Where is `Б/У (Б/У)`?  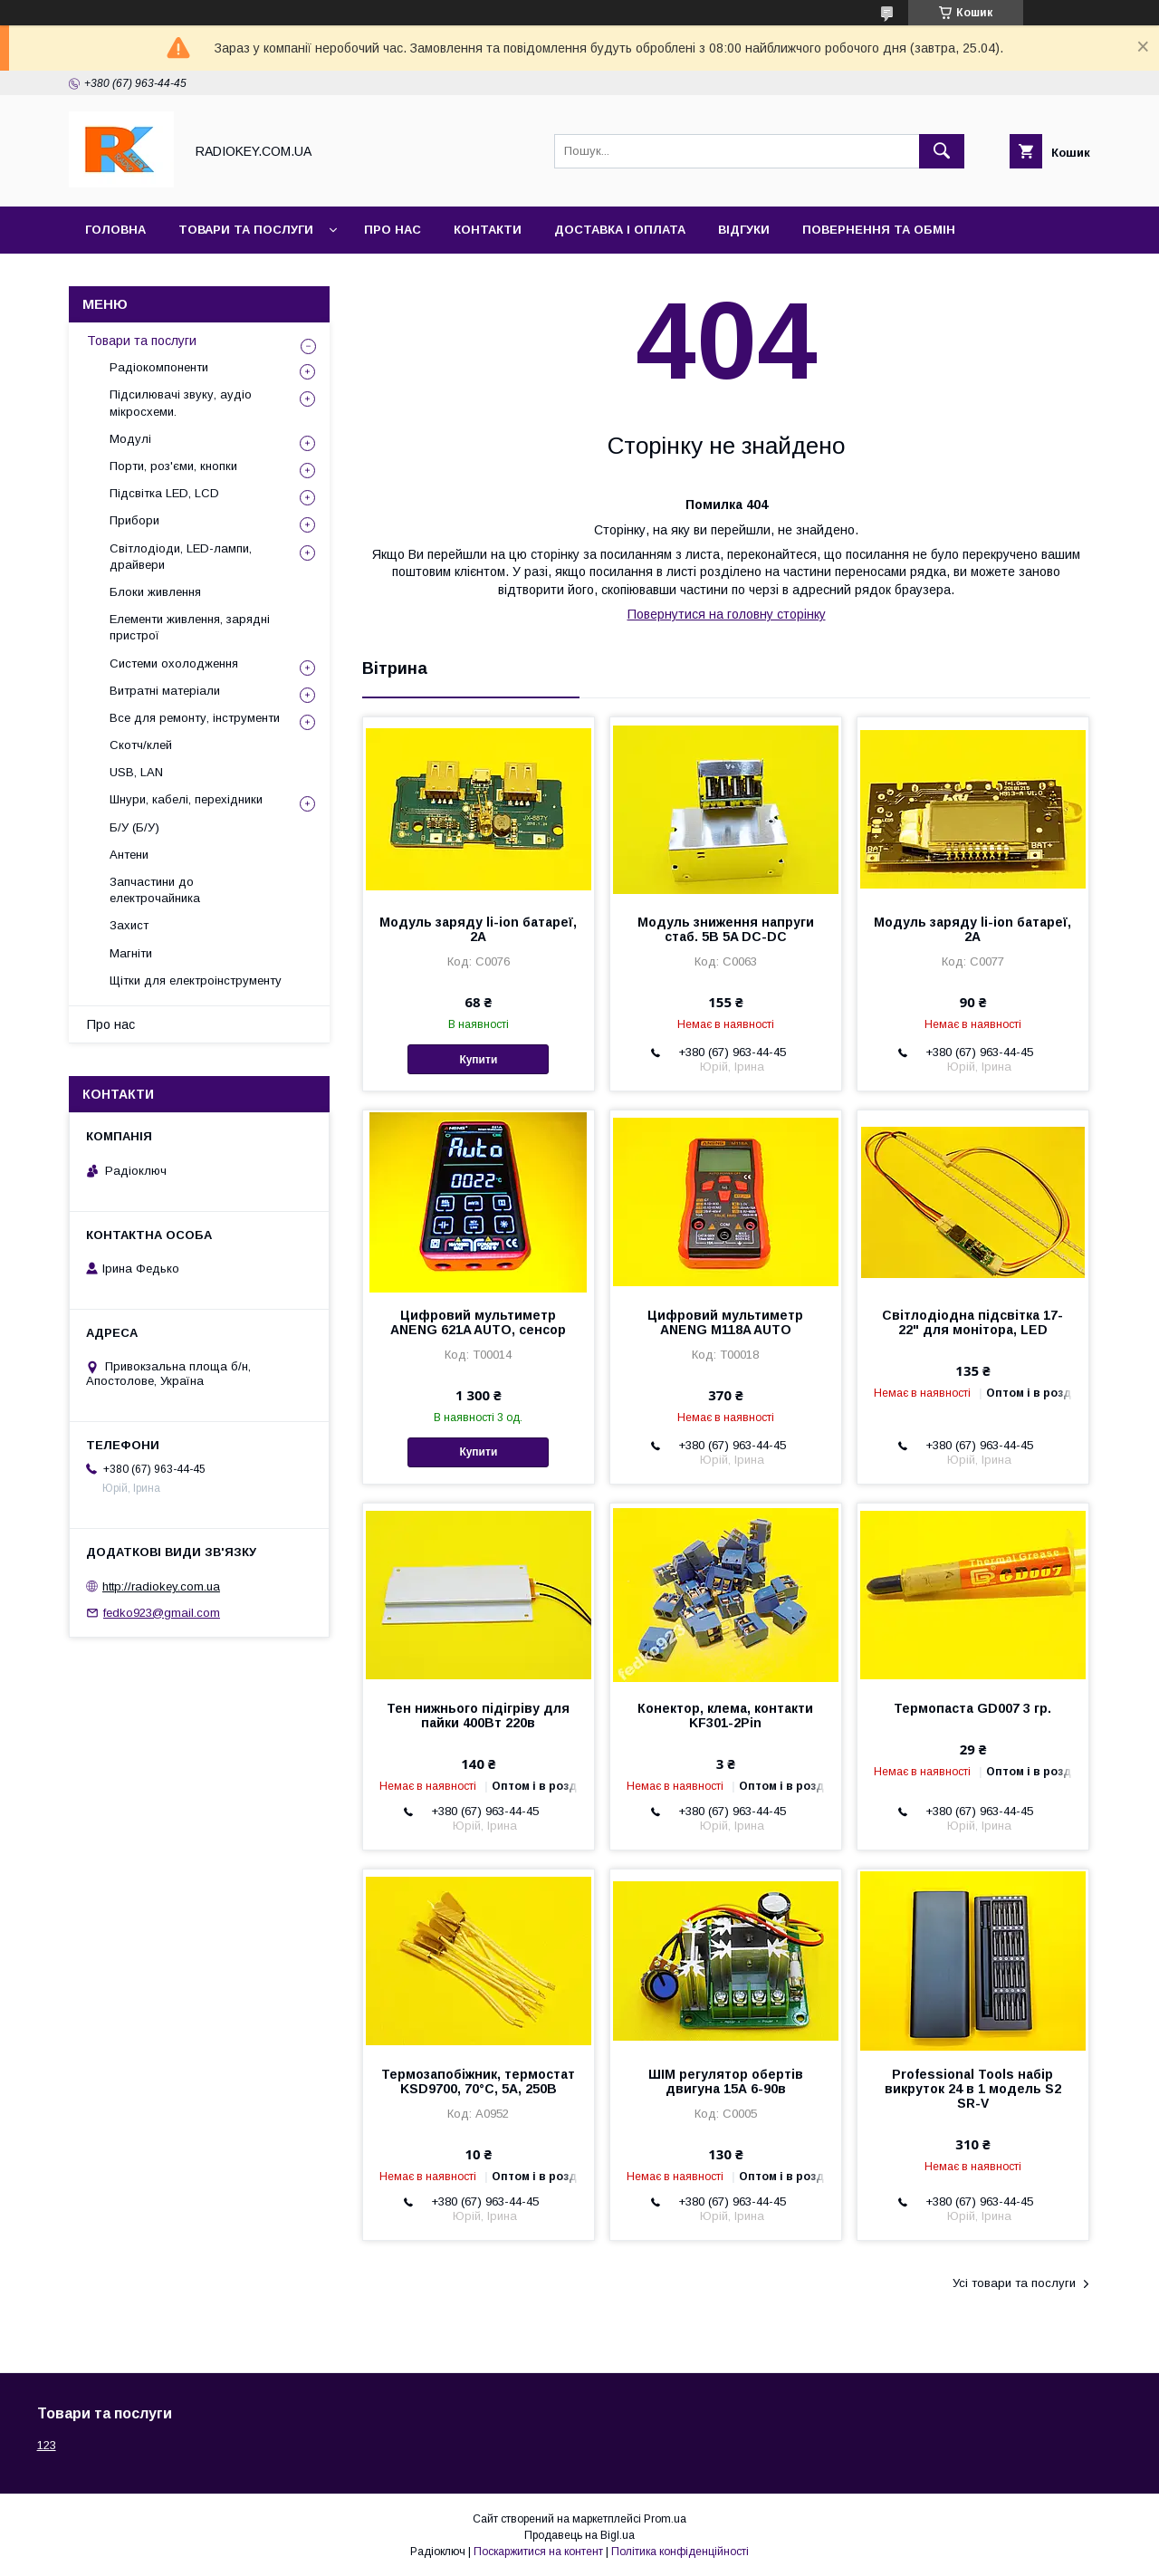
Б/У (Б/У) is located at coordinates (134, 827).